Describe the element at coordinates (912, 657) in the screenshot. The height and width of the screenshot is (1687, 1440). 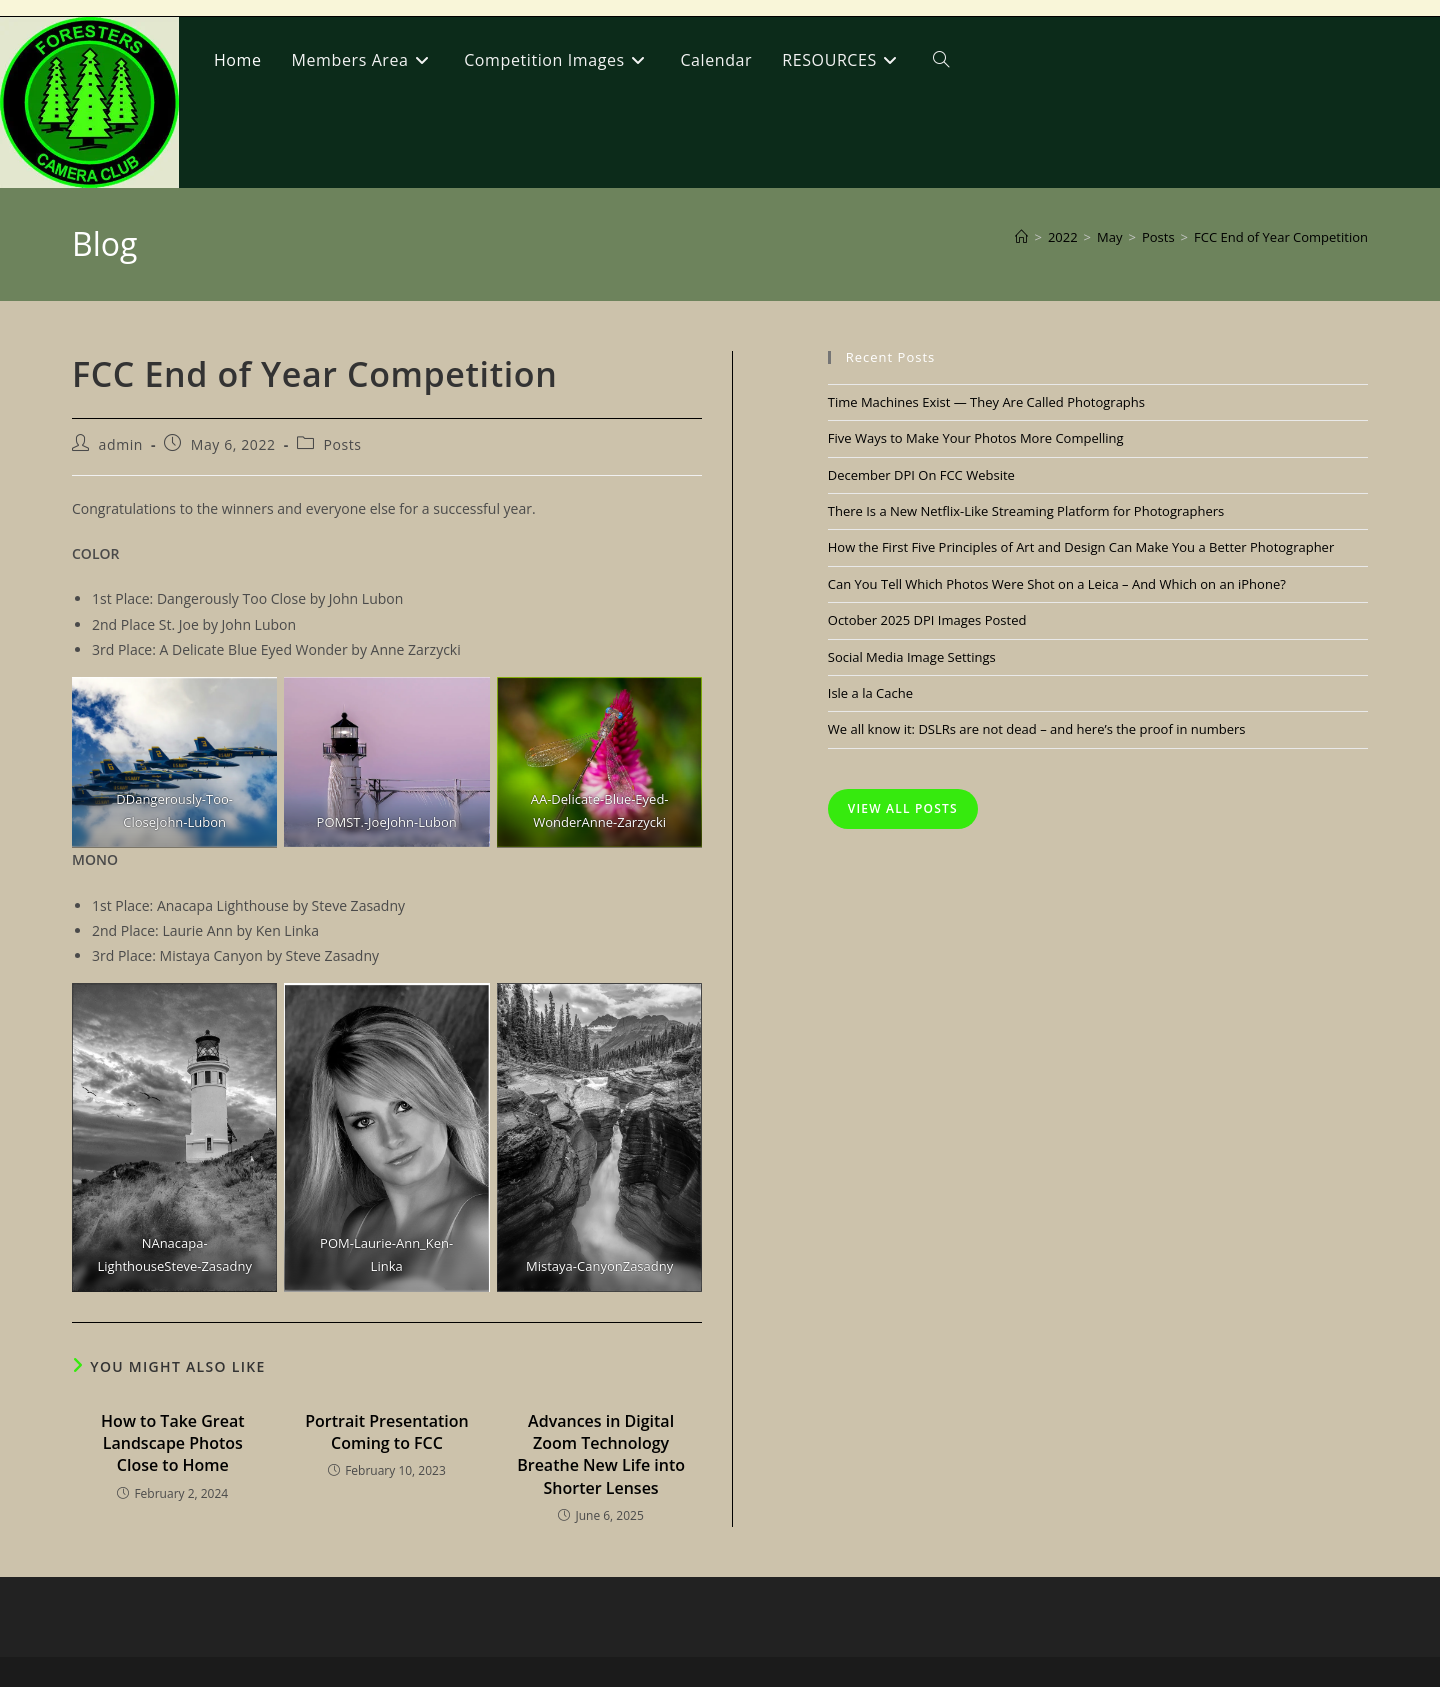
I see `Social Media Image Settings` at that location.